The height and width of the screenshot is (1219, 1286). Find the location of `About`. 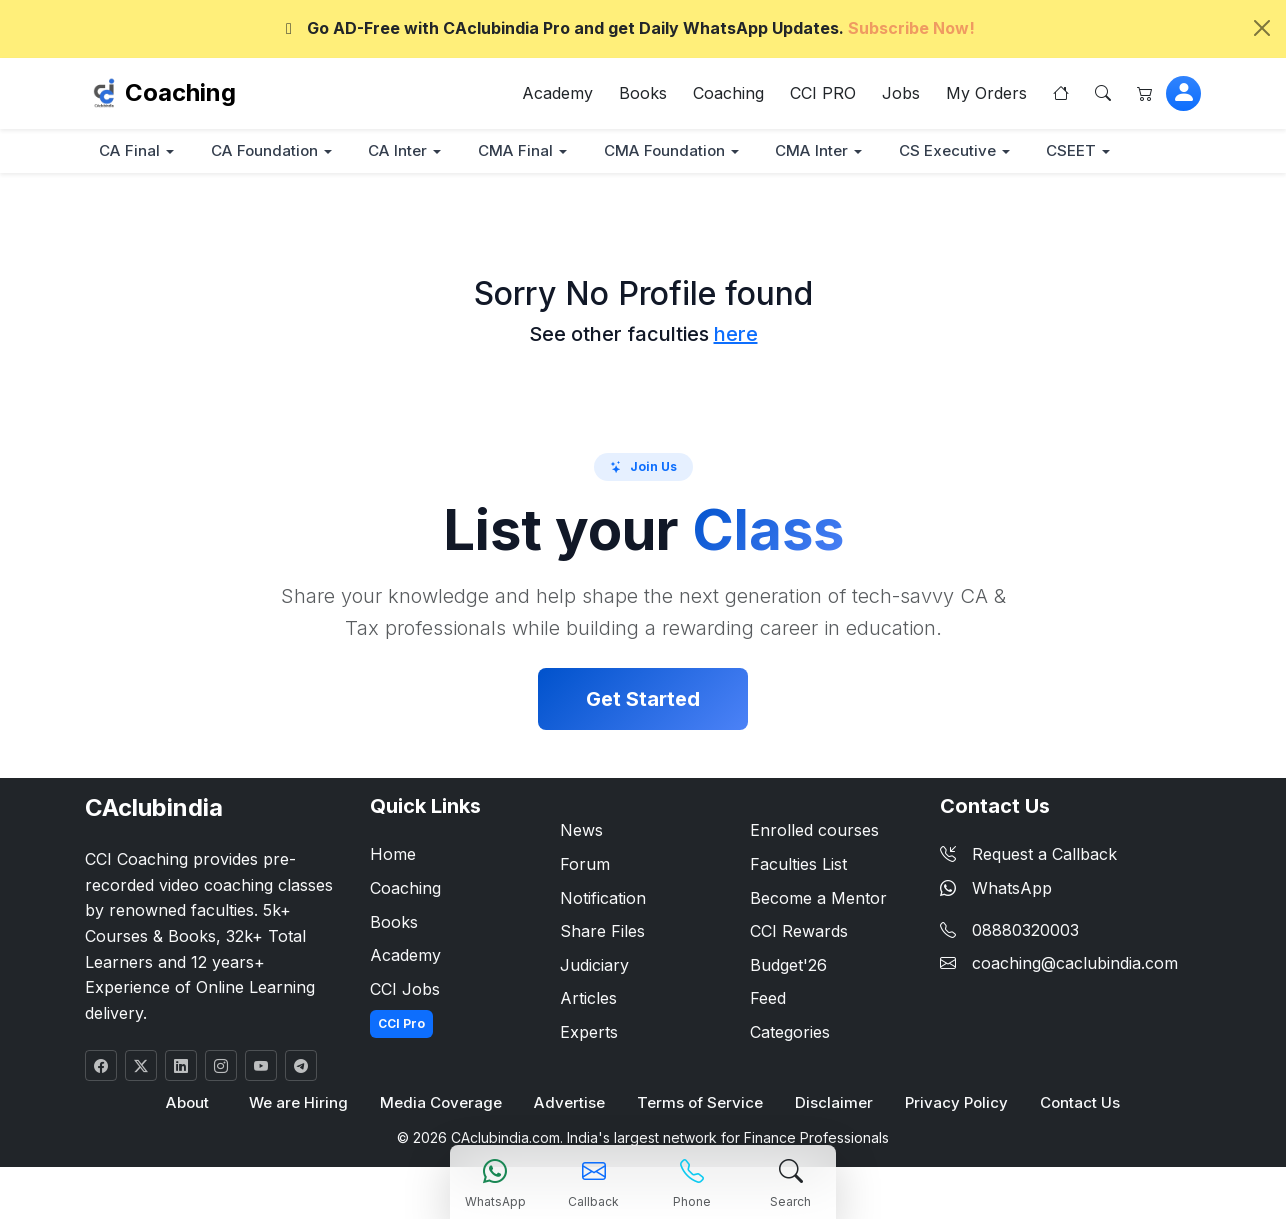

About is located at coordinates (189, 1104).